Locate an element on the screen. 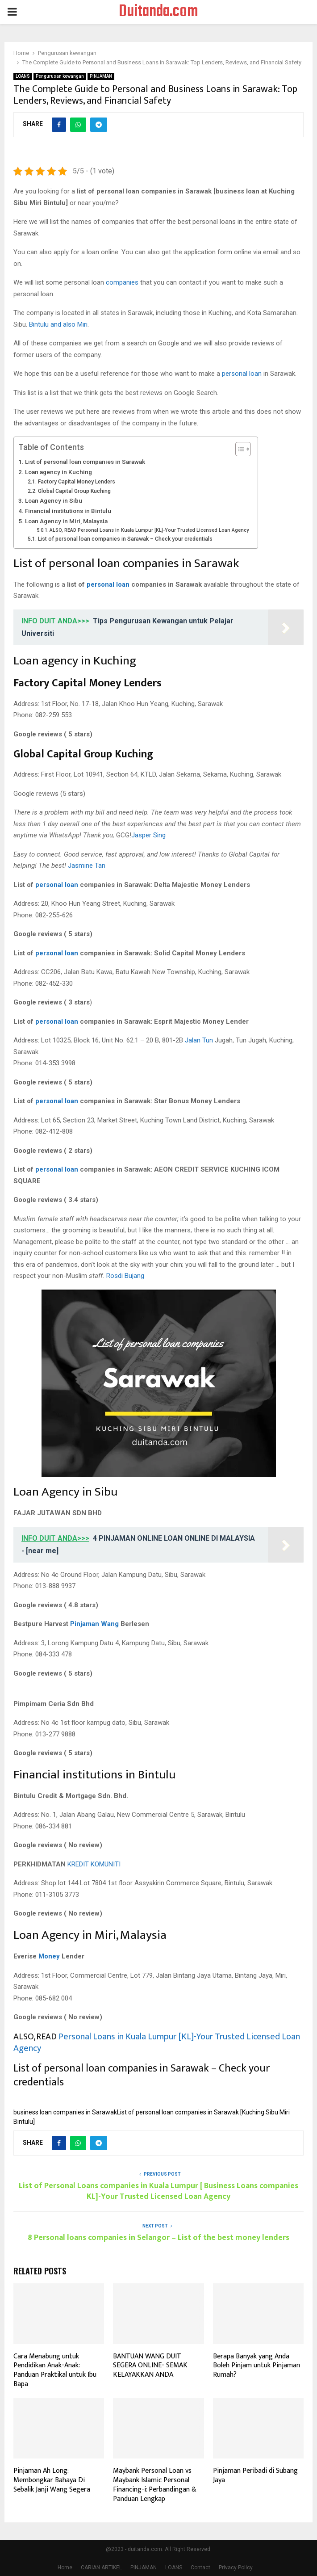 This screenshot has width=317, height=2576. ALSO, READ Personal Loans in Kuala Lumpur [KL]-Your Trusted Licensed Loan Agency is located at coordinates (149, 530).